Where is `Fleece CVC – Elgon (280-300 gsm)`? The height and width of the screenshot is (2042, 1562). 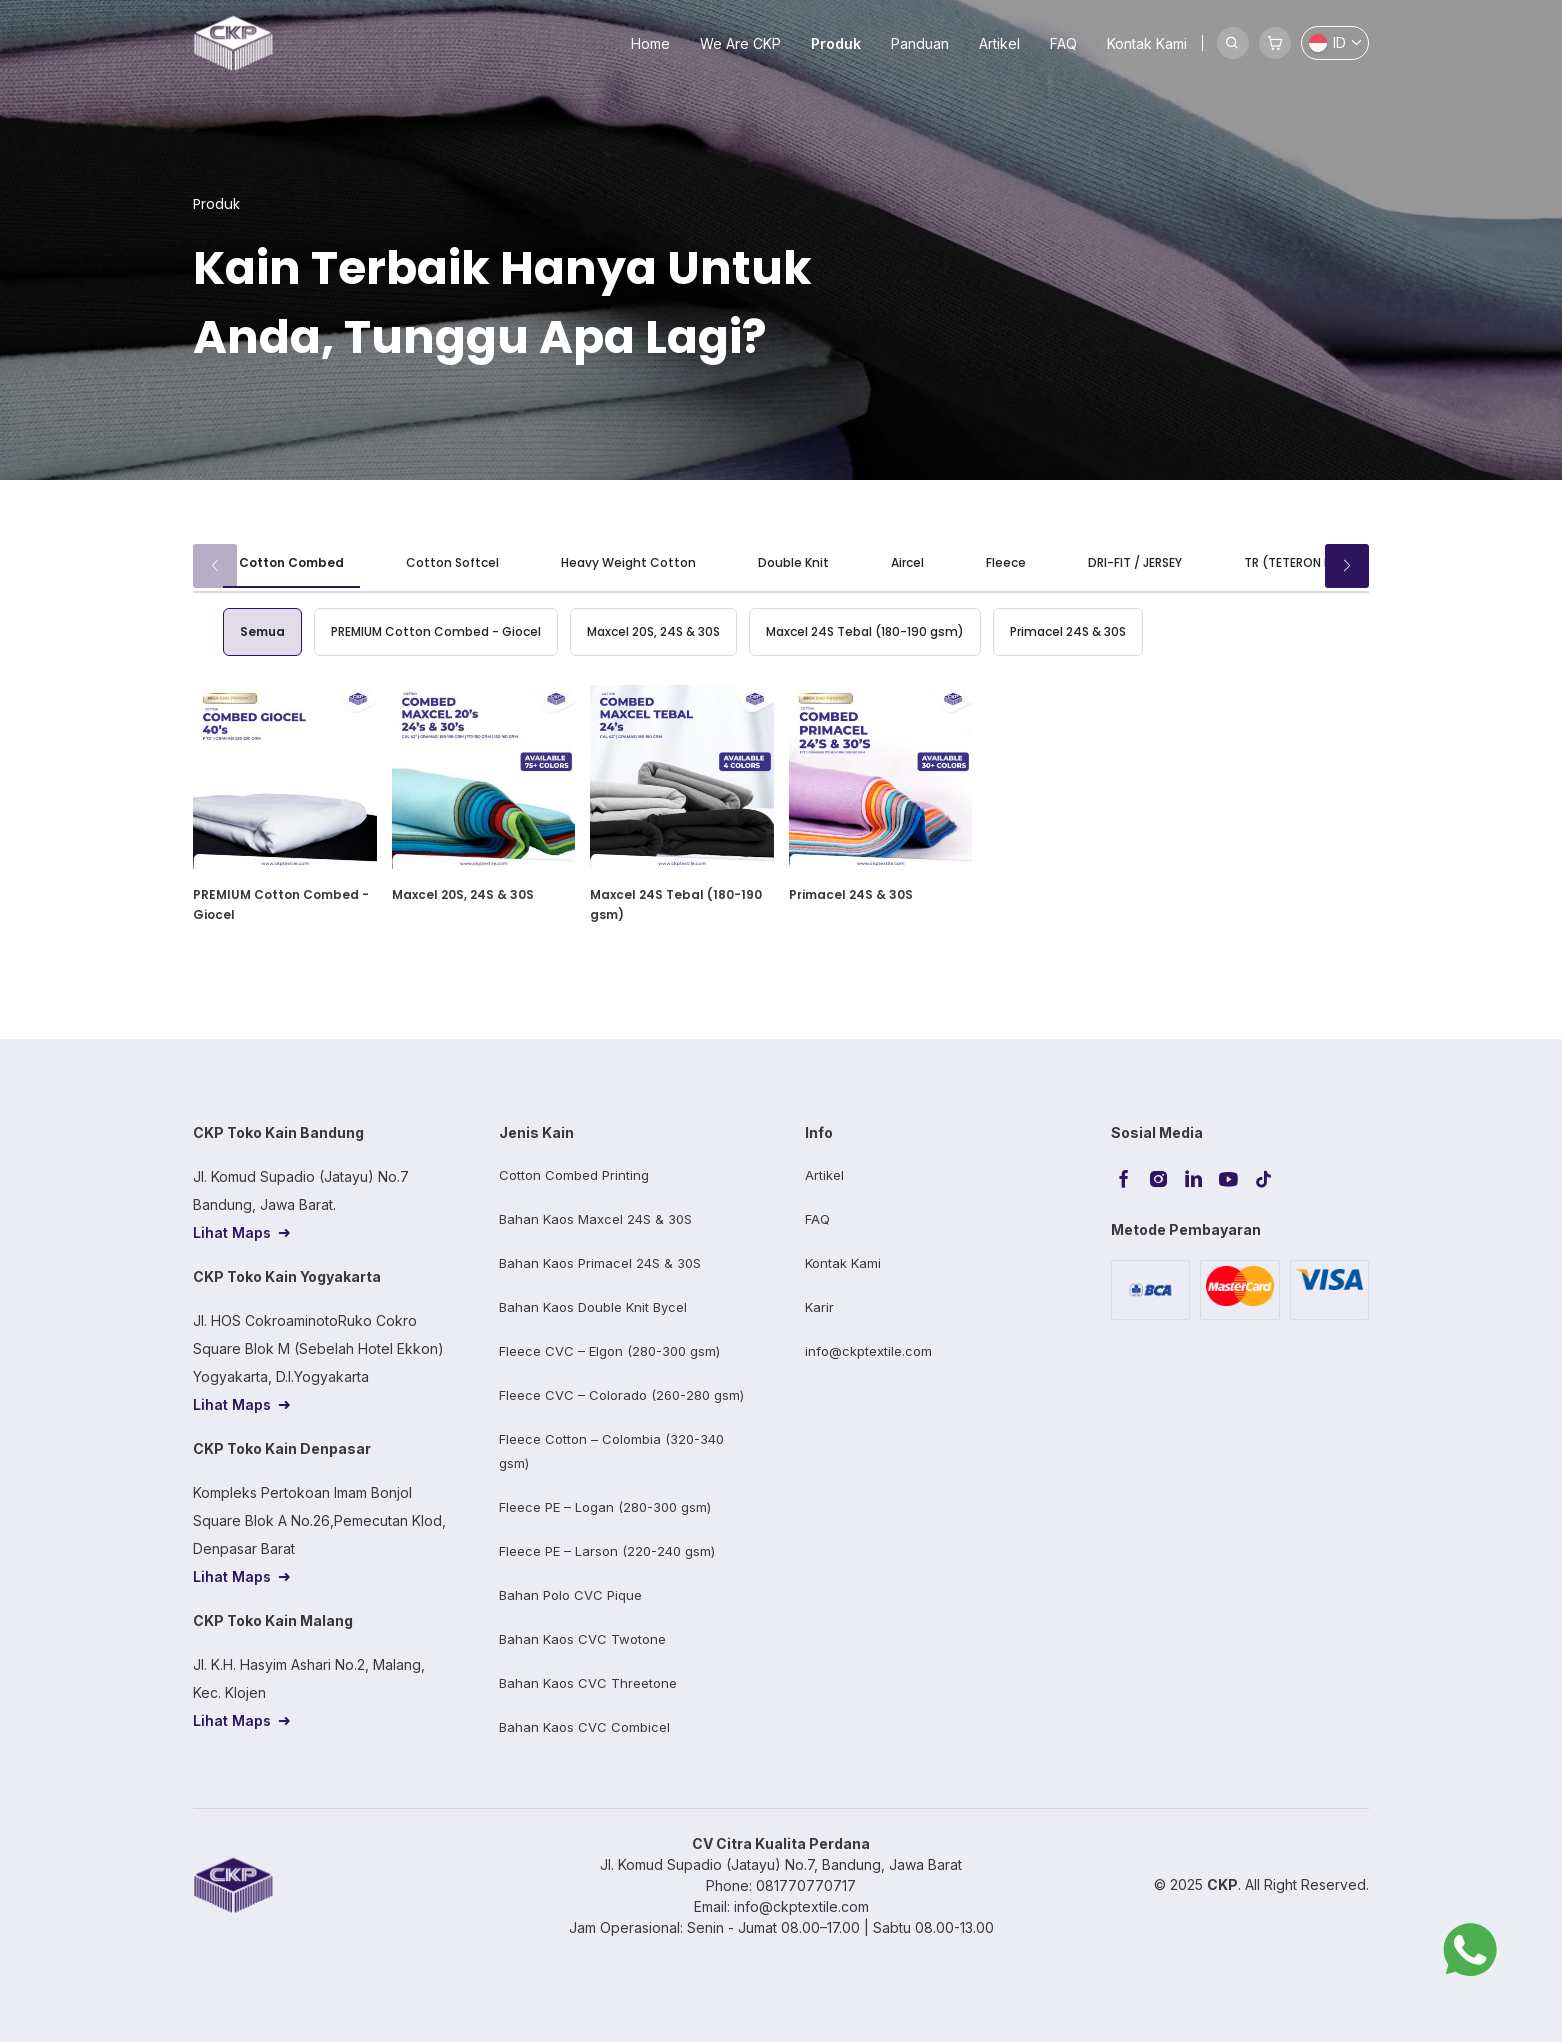
Fleece CVC – Elgon (280-300 gsm) is located at coordinates (609, 1351).